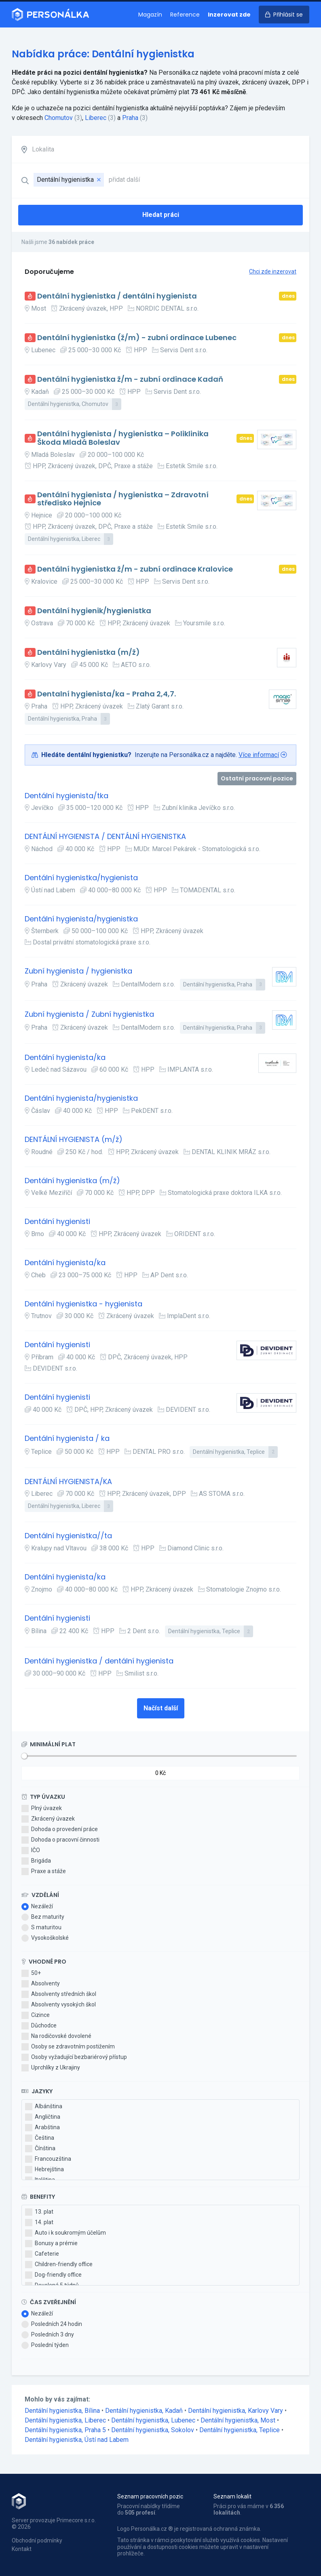 The image size is (321, 2576). What do you see at coordinates (66, 796) in the screenshot?
I see `Dentální hygienista/tka` at bounding box center [66, 796].